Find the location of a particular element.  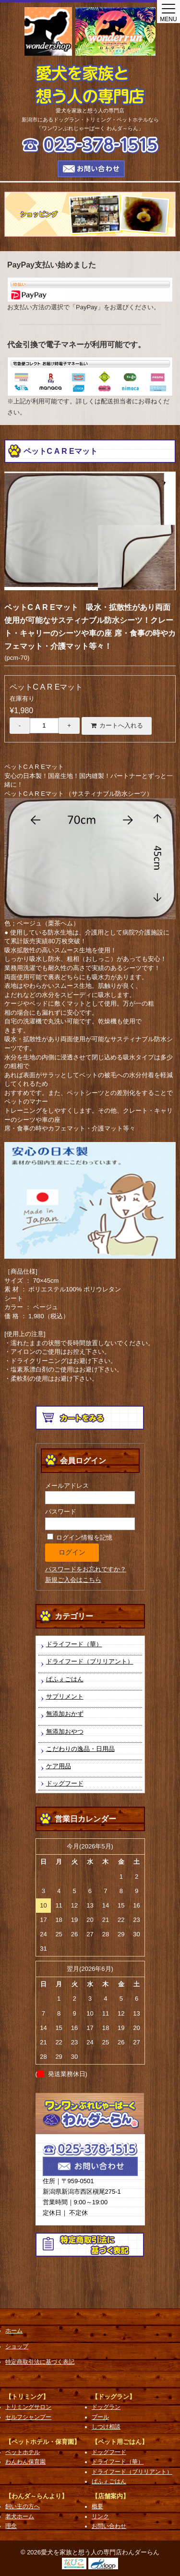

プール is located at coordinates (100, 2417).